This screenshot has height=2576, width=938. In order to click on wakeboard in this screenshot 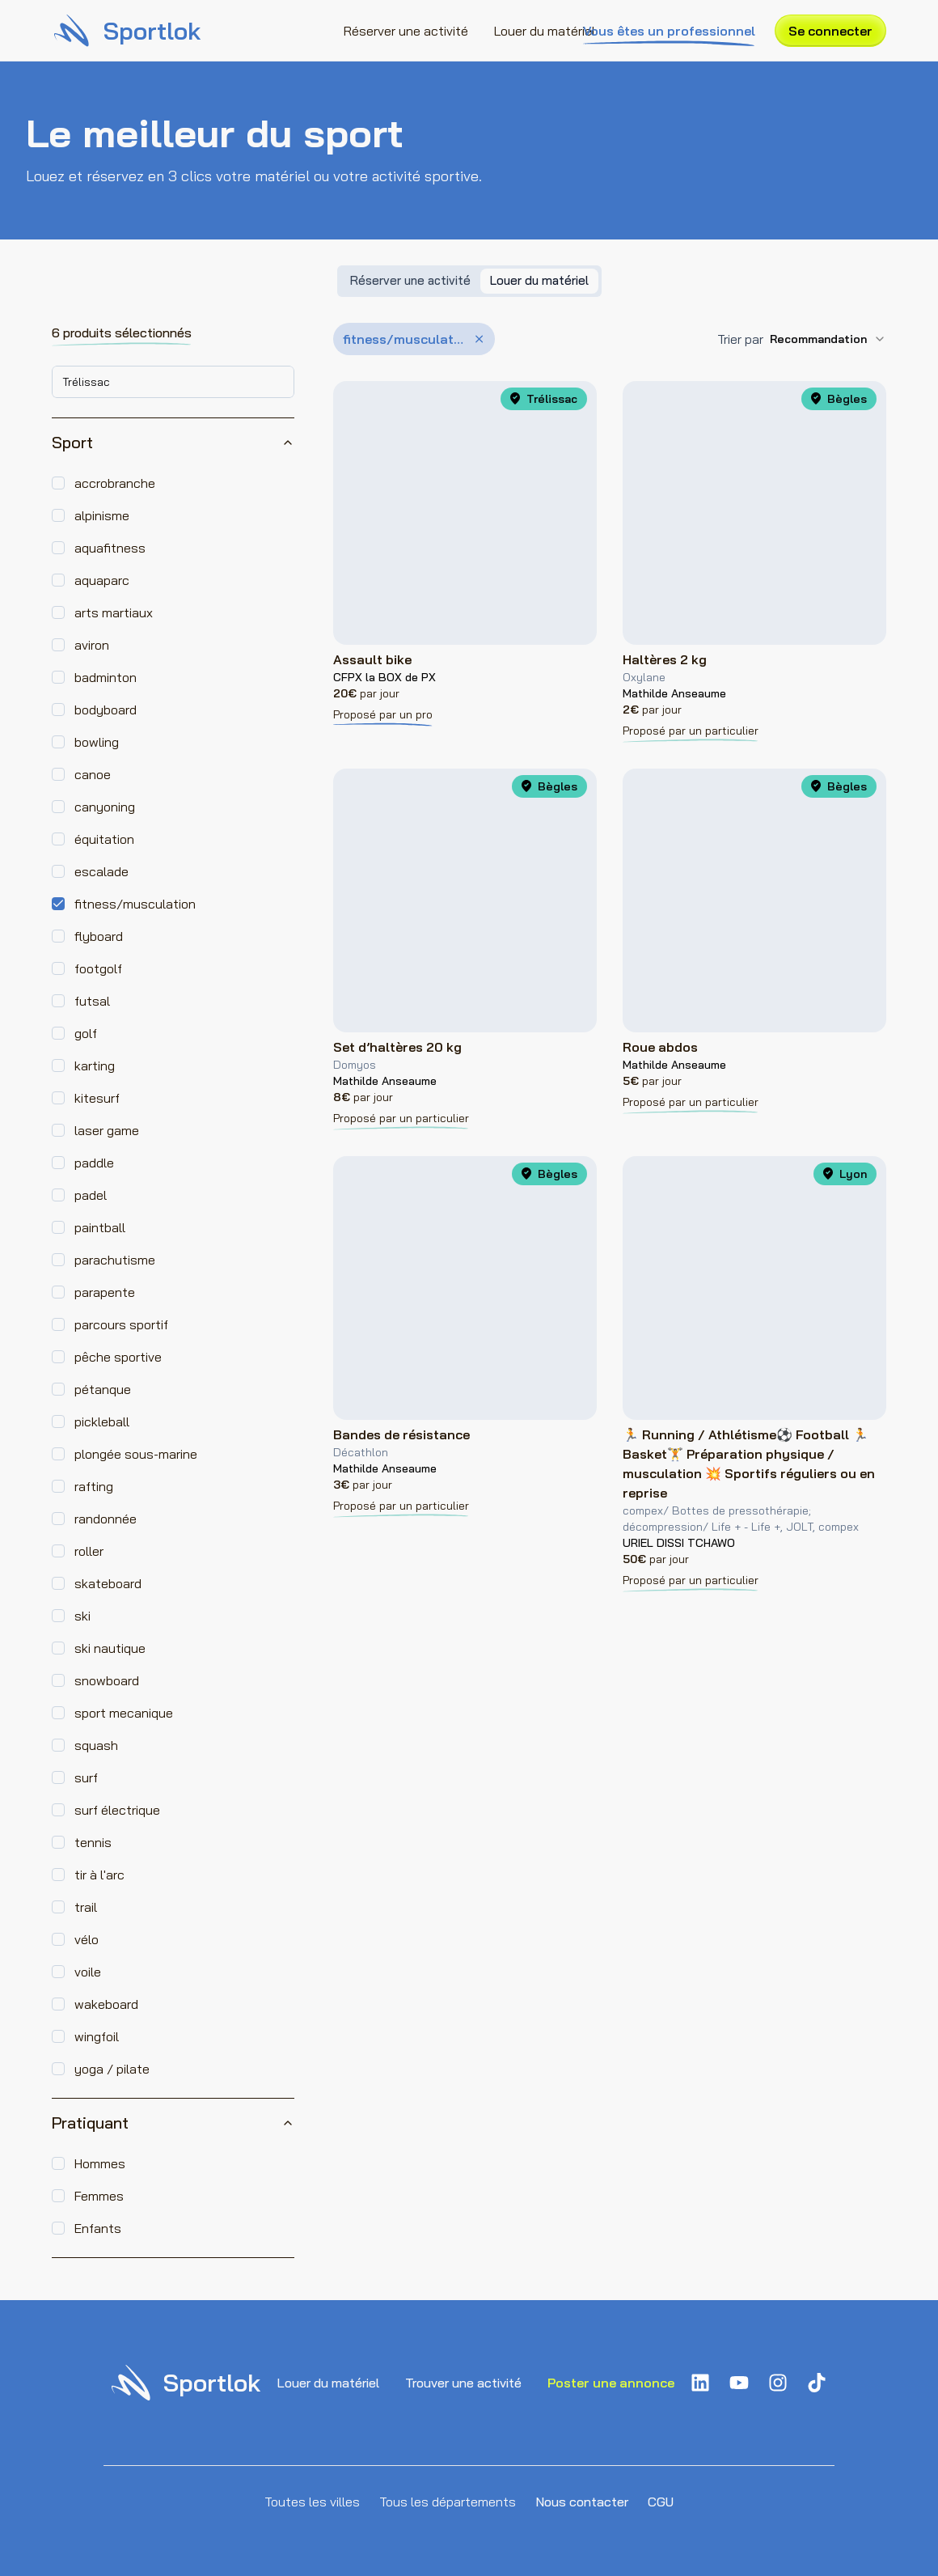, I will do `click(106, 2004)`.